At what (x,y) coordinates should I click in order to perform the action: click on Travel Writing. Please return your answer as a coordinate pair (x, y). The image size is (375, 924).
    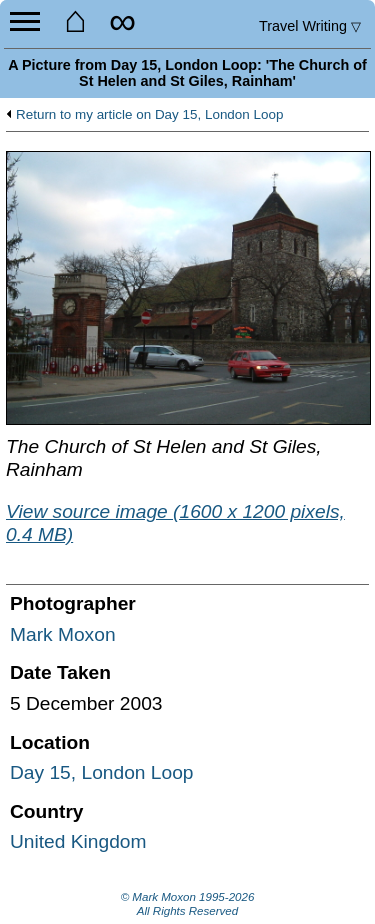
    Looking at the image, I should click on (310, 26).